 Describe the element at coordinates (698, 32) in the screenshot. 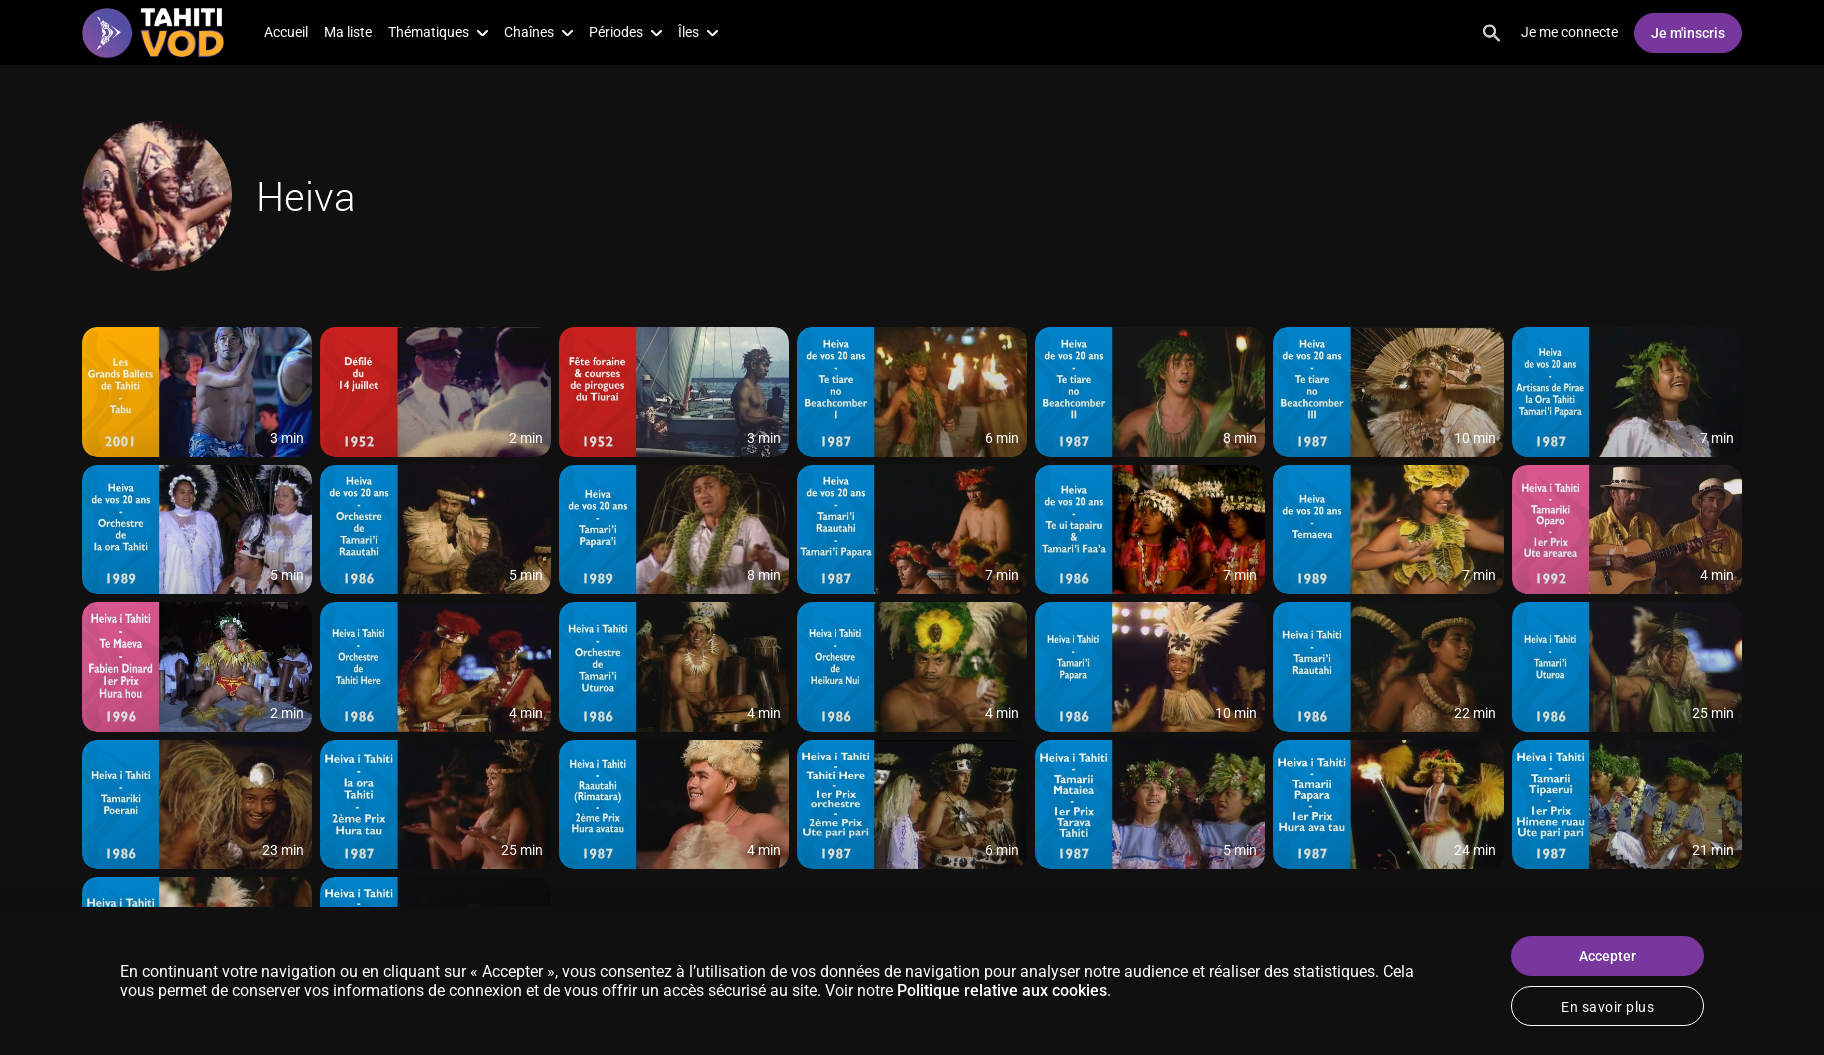

I see `Îles [button]` at that location.